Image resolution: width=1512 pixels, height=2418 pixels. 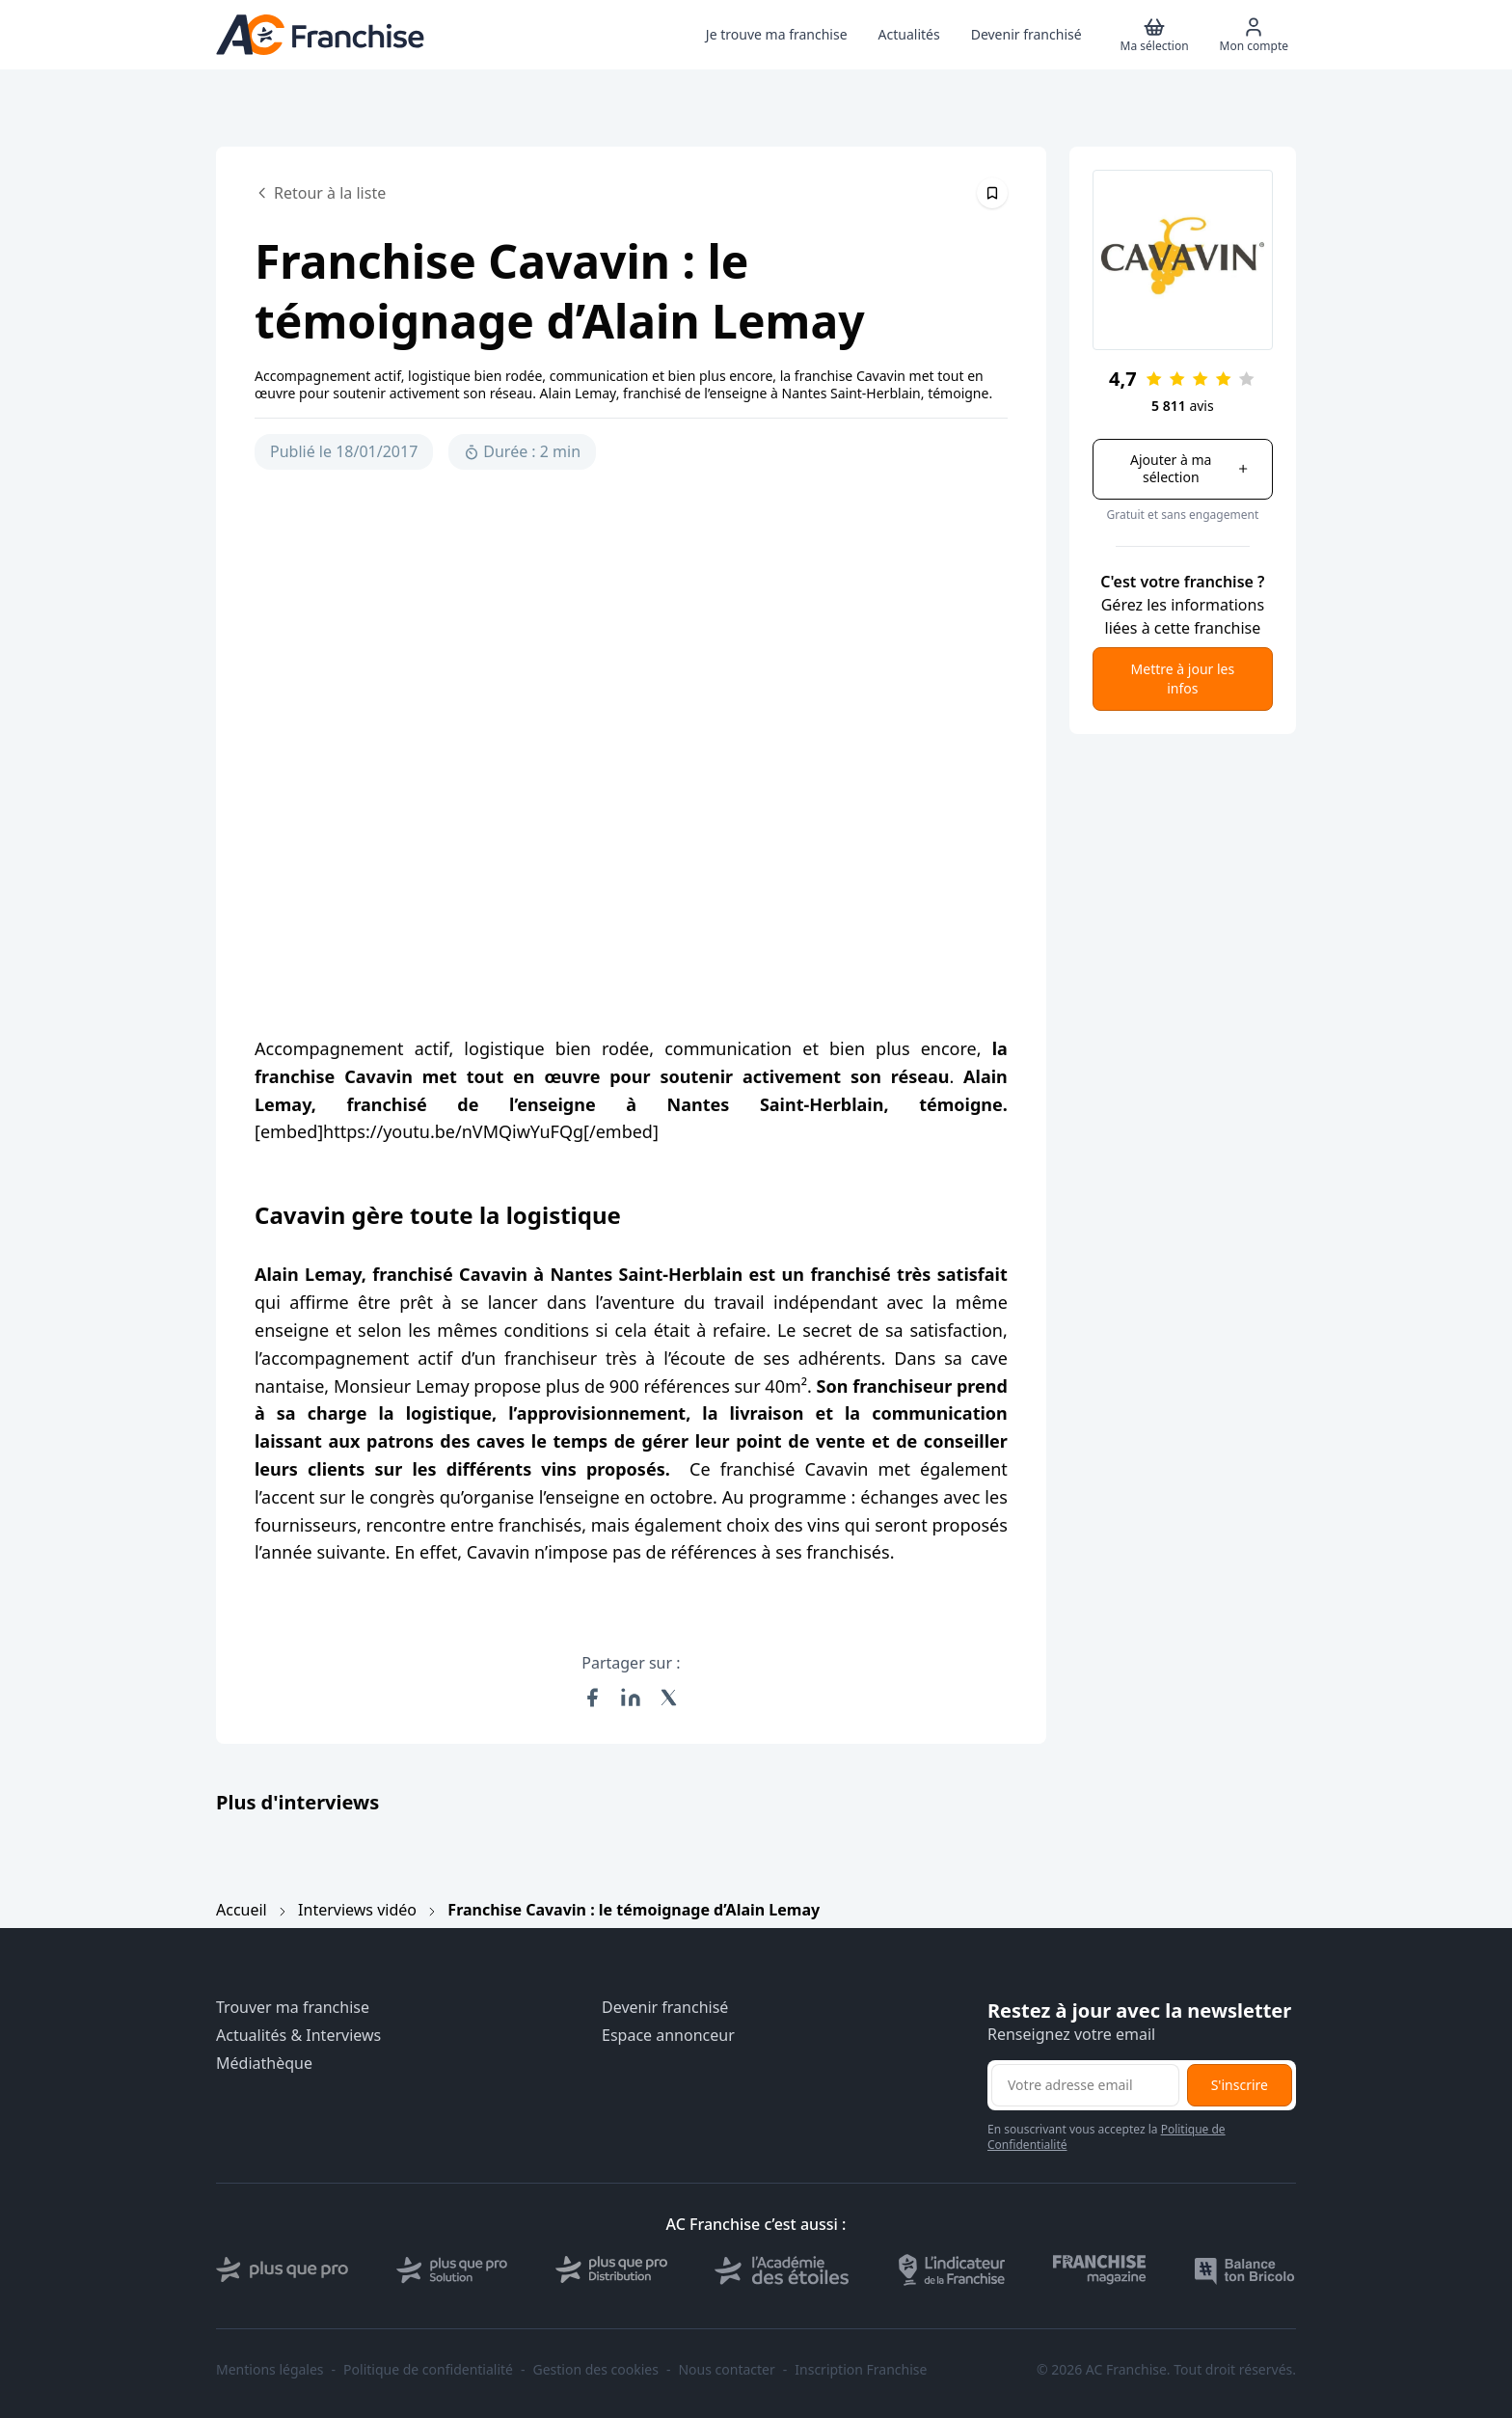 I want to click on Interviews vidéo, so click(x=357, y=1909).